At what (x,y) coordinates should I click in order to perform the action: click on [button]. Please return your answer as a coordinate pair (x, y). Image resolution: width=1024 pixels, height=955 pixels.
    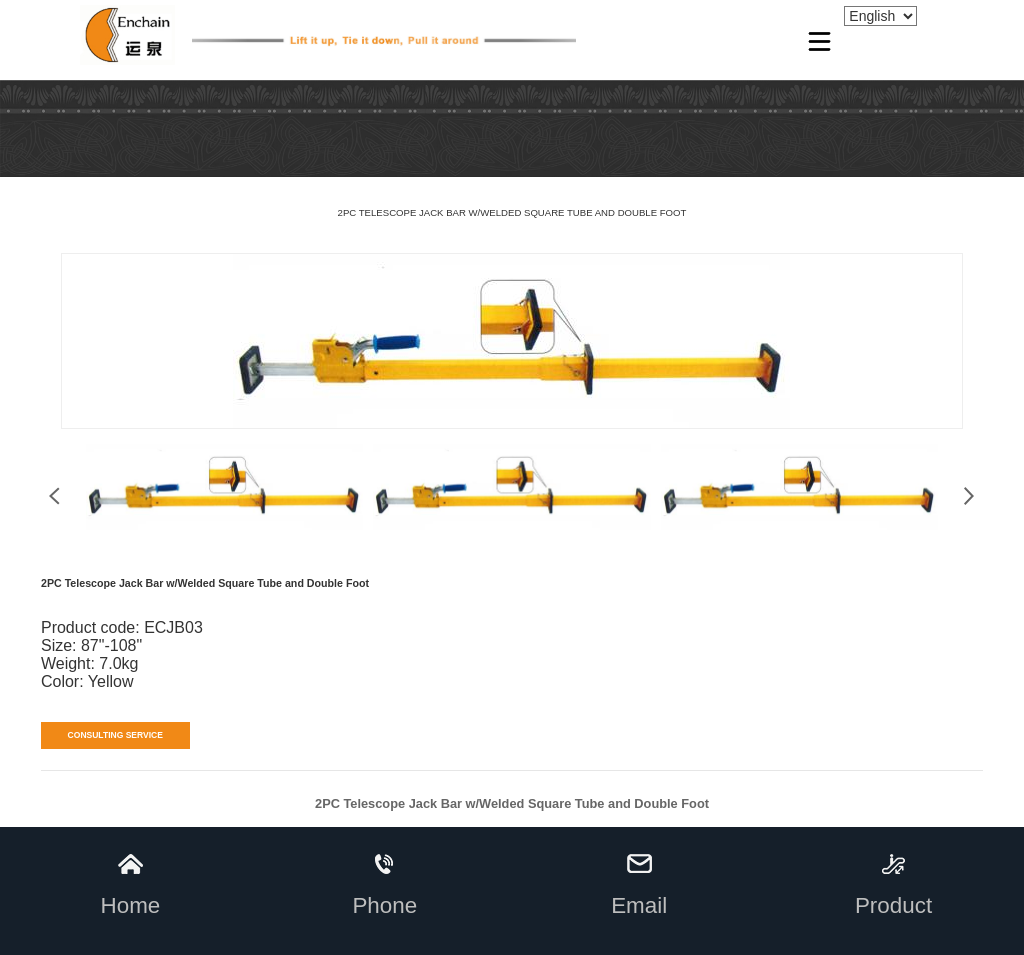
    Looking at the image, I should click on (969, 496).